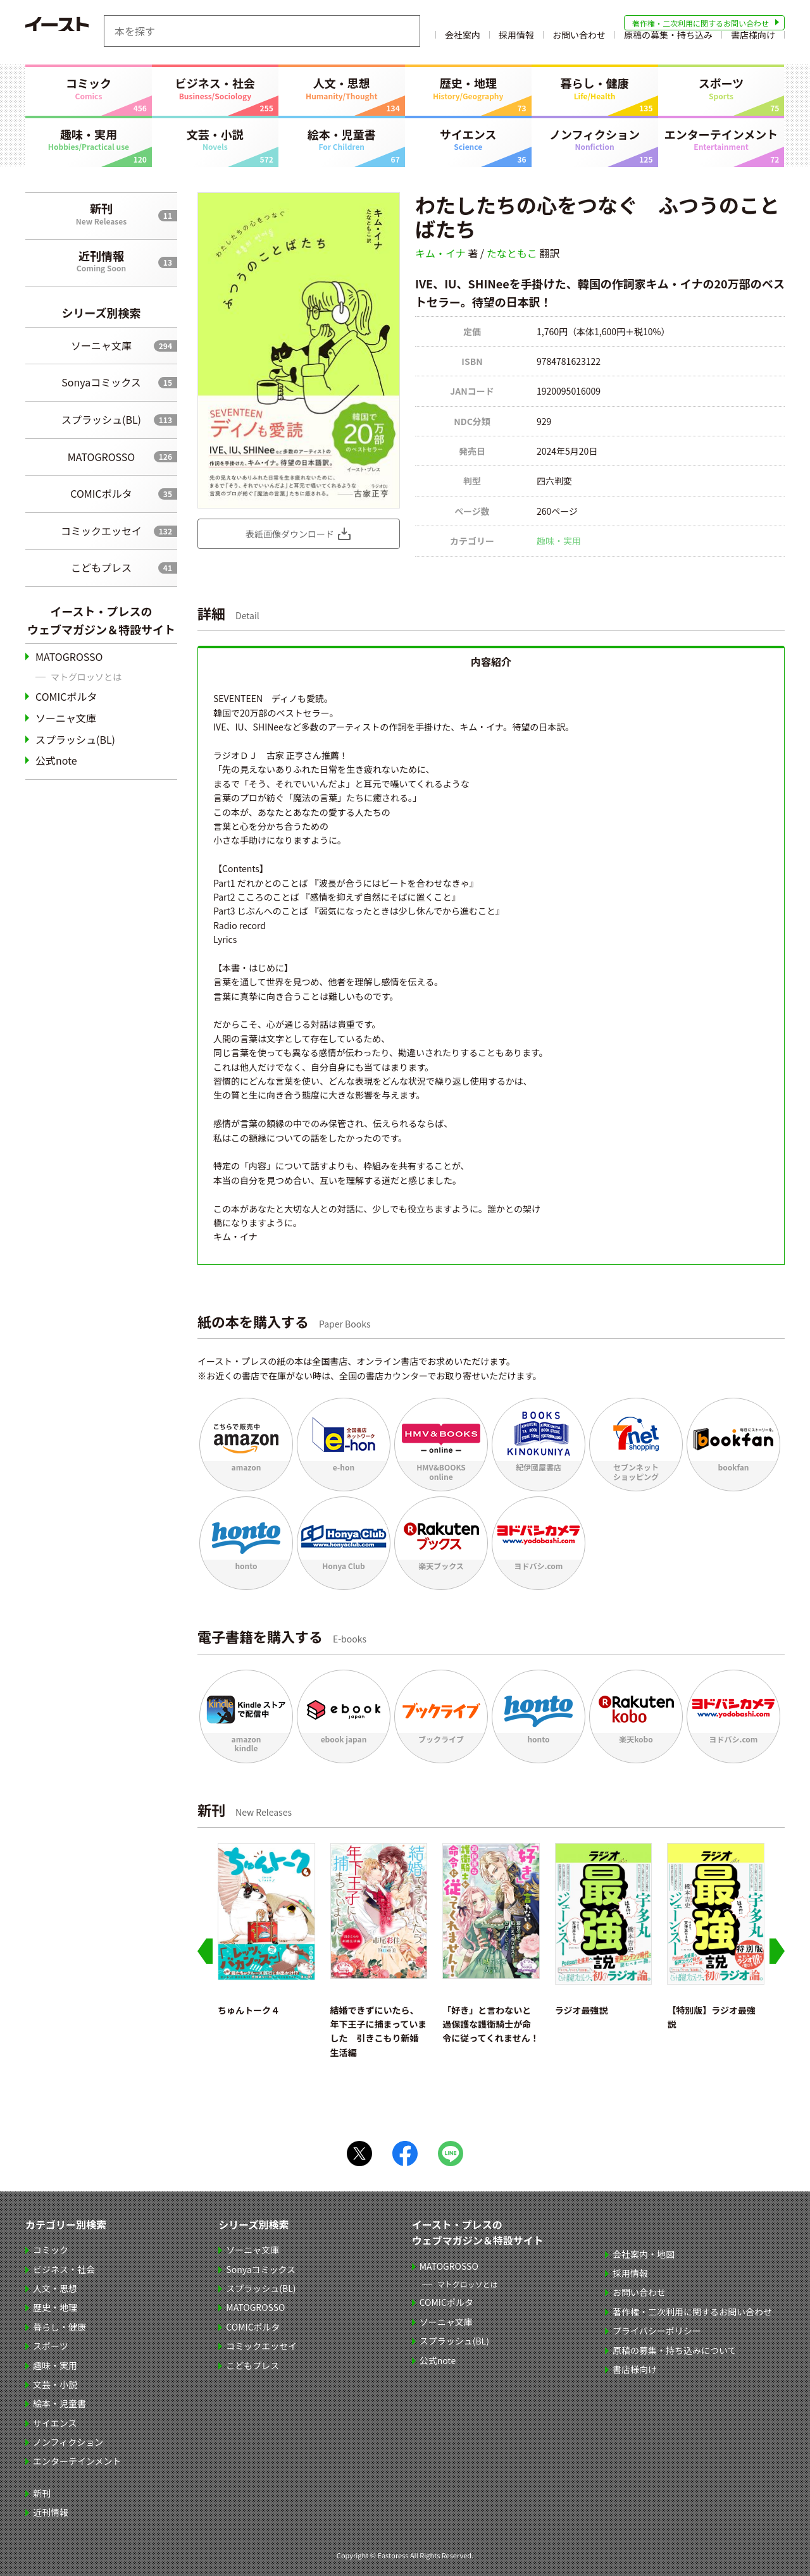 The height and width of the screenshot is (2576, 810). Describe the element at coordinates (341, 88) in the screenshot. I see `人文・思想` at that location.